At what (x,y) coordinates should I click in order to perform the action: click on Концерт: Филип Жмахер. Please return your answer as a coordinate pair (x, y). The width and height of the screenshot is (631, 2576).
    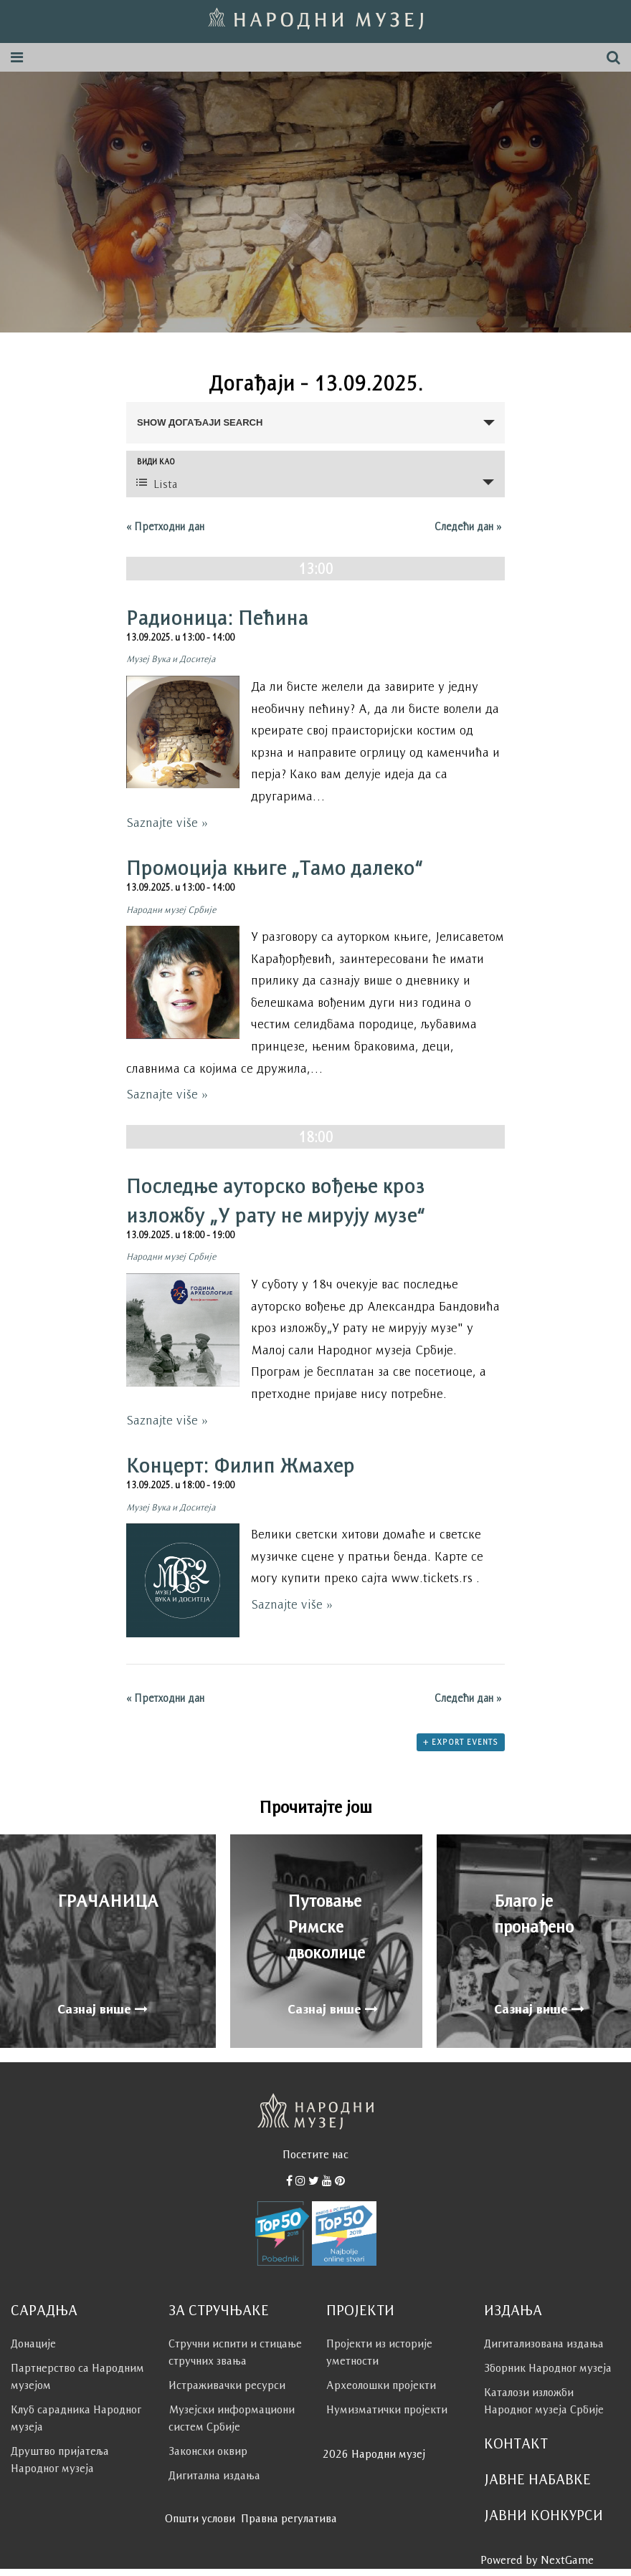
    Looking at the image, I should click on (240, 1465).